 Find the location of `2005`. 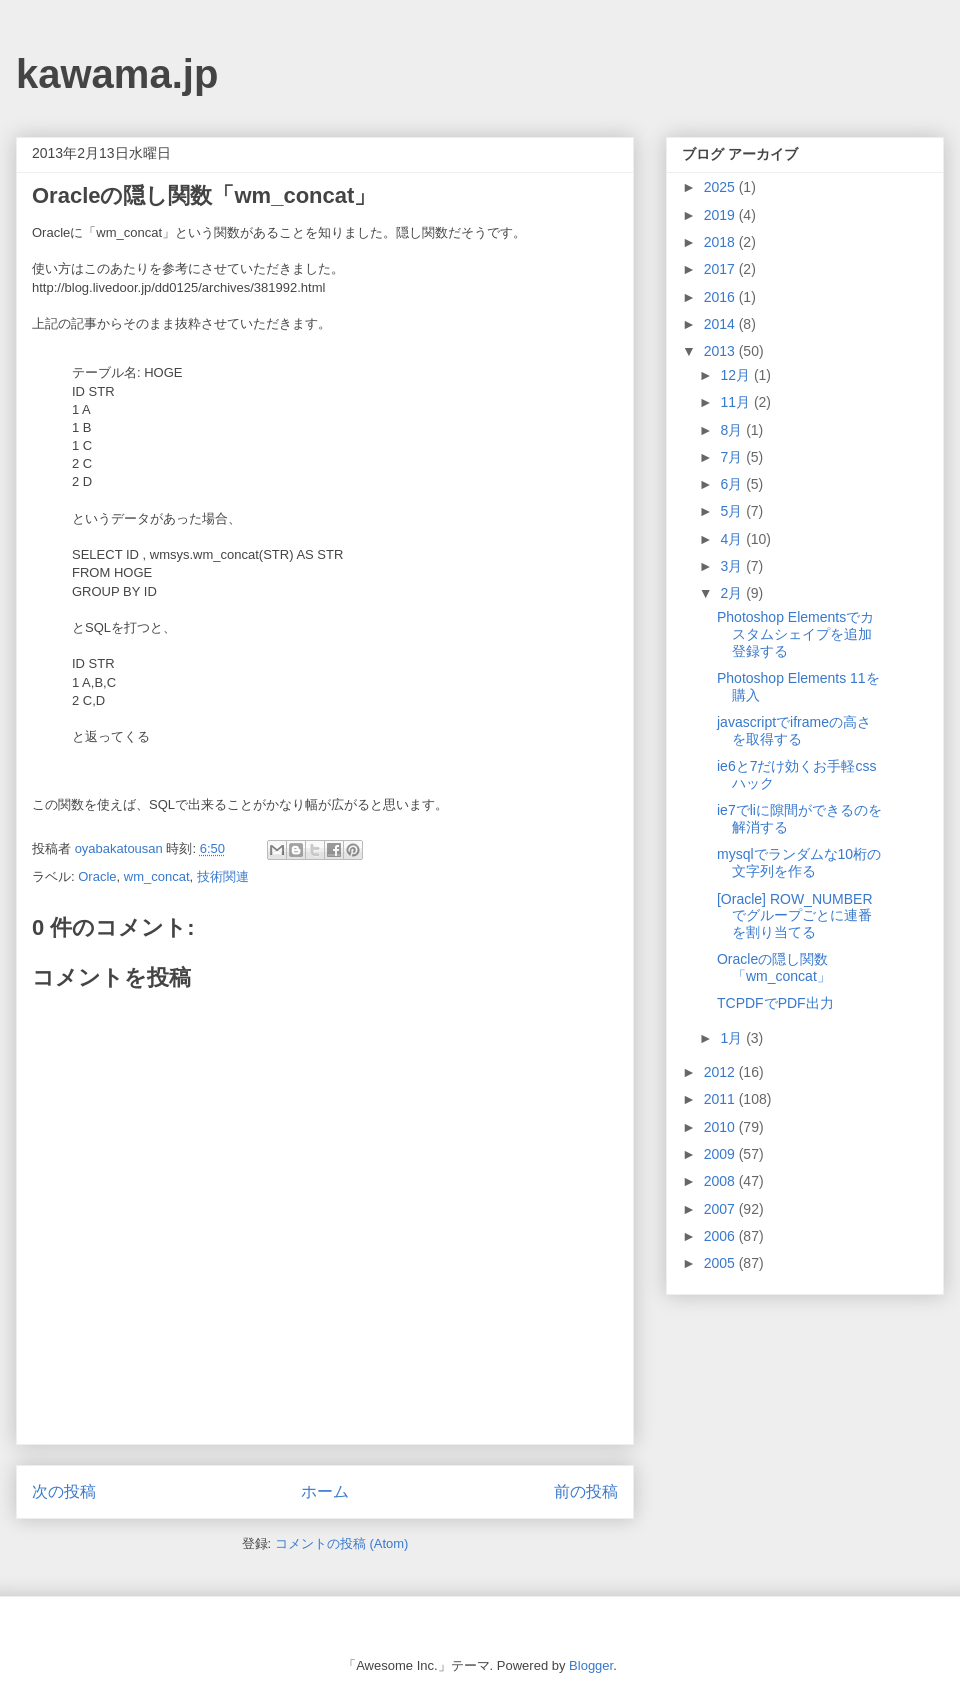

2005 is located at coordinates (721, 1263).